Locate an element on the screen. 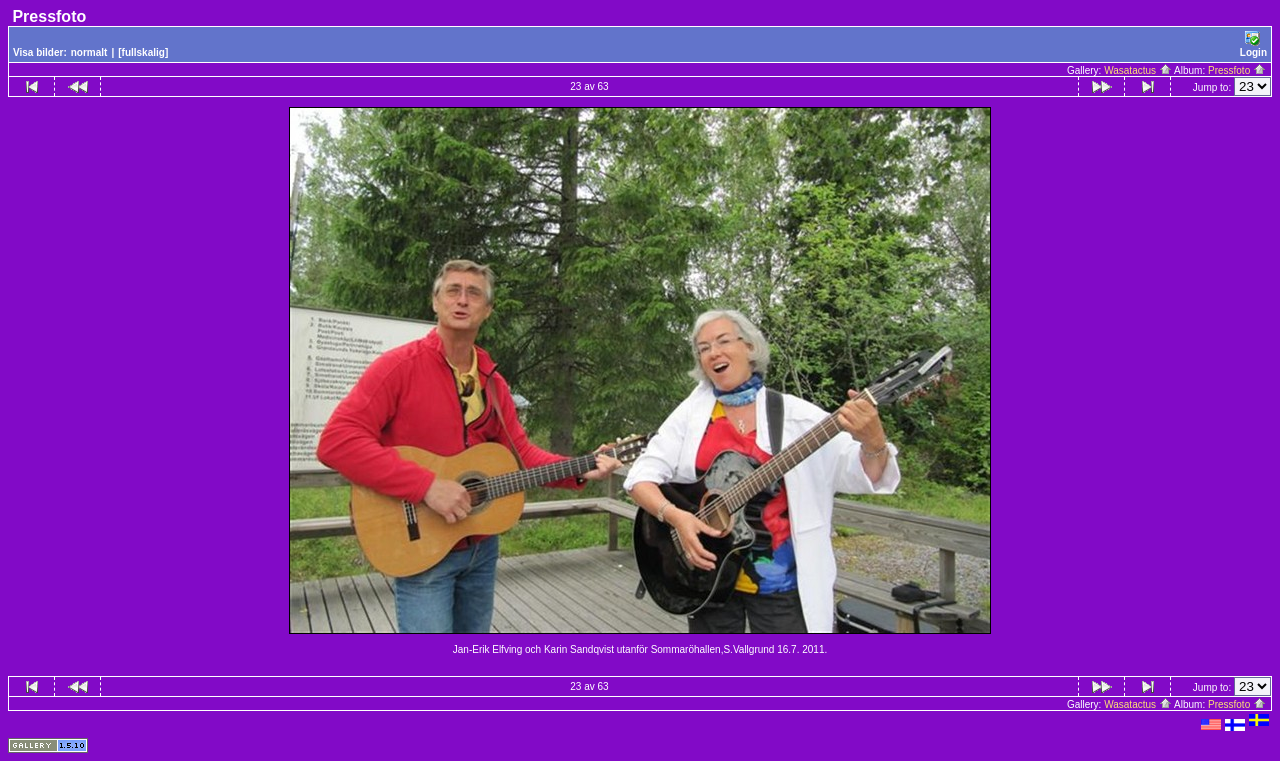 This screenshot has width=1280, height=761. Pressfoto is located at coordinates (1237, 70).